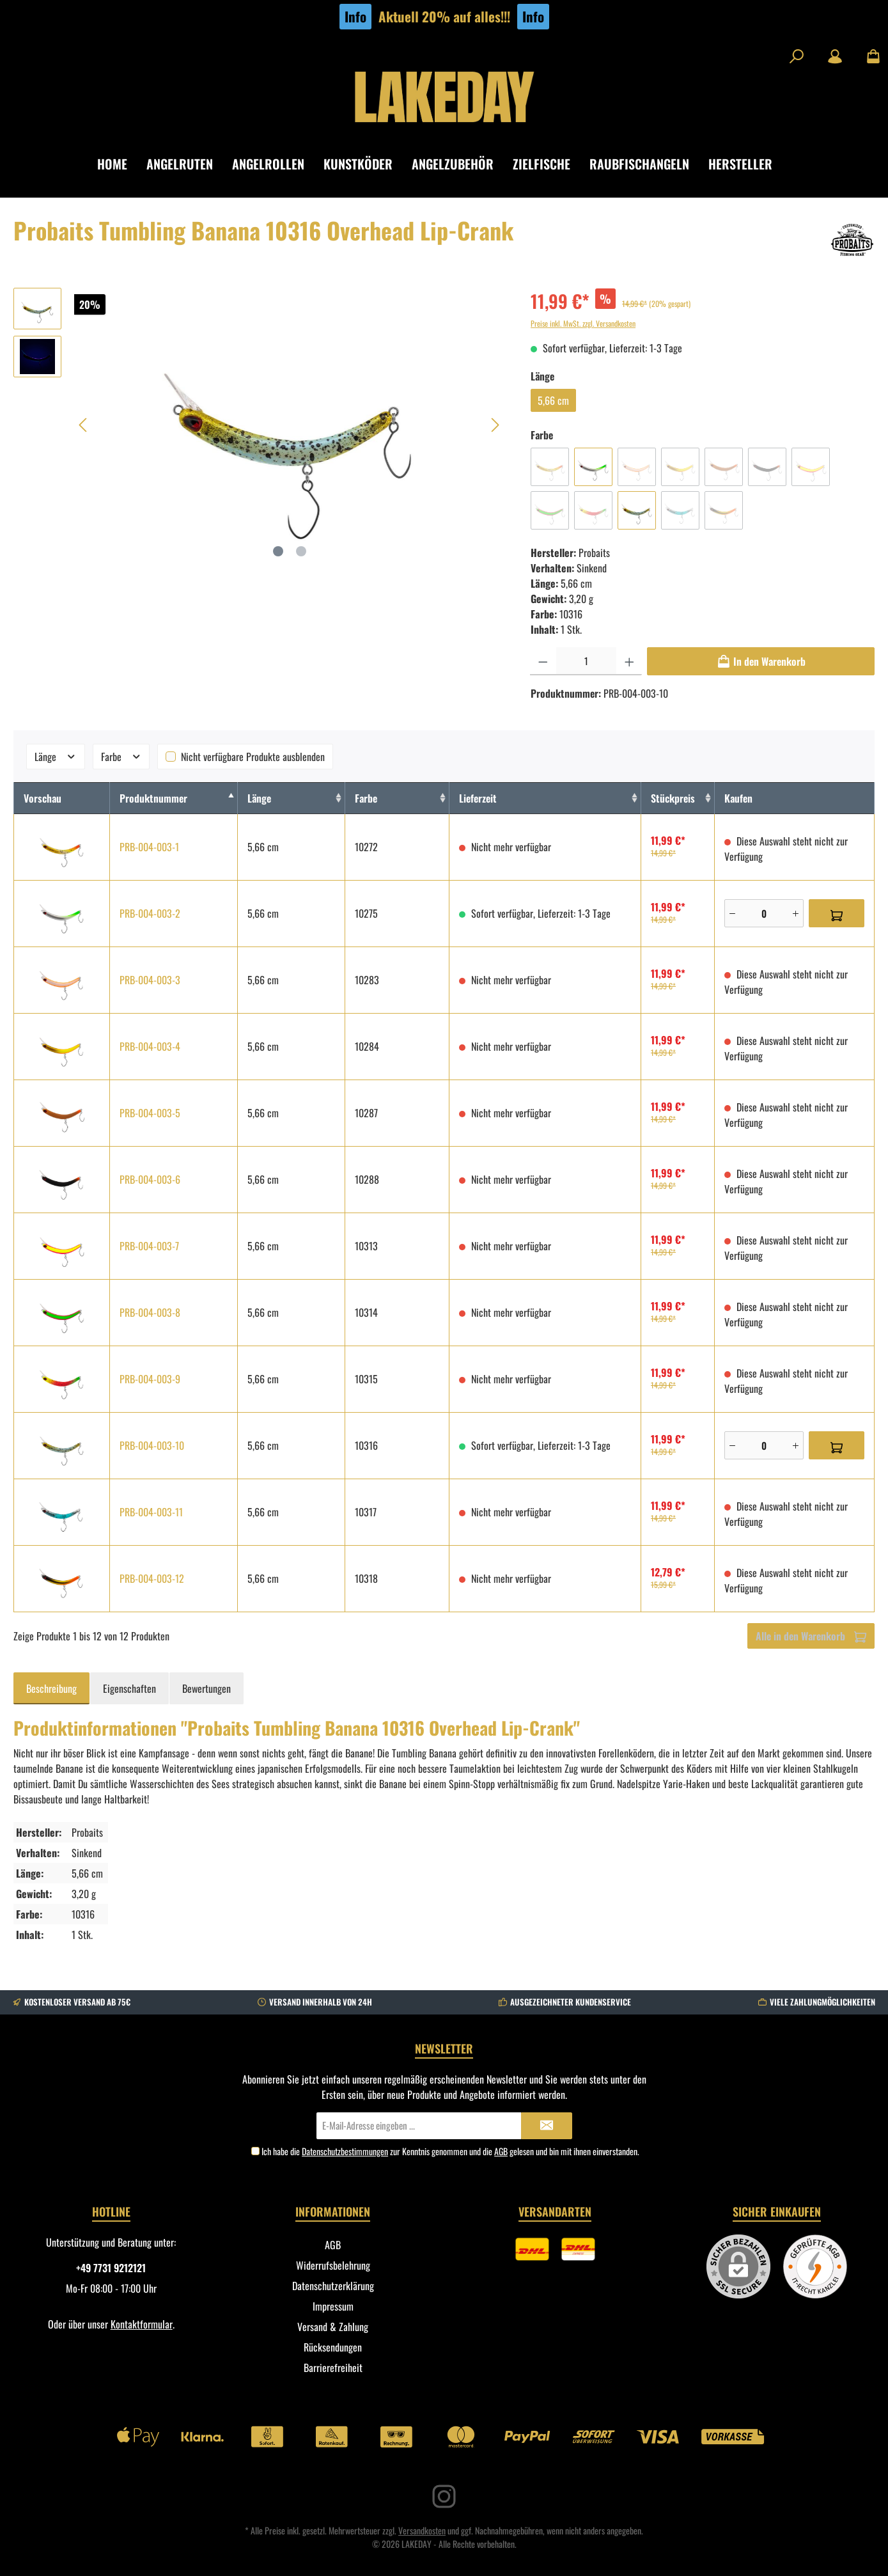 Image resolution: width=888 pixels, height=2576 pixels. I want to click on PRB-004-003-1, so click(149, 846).